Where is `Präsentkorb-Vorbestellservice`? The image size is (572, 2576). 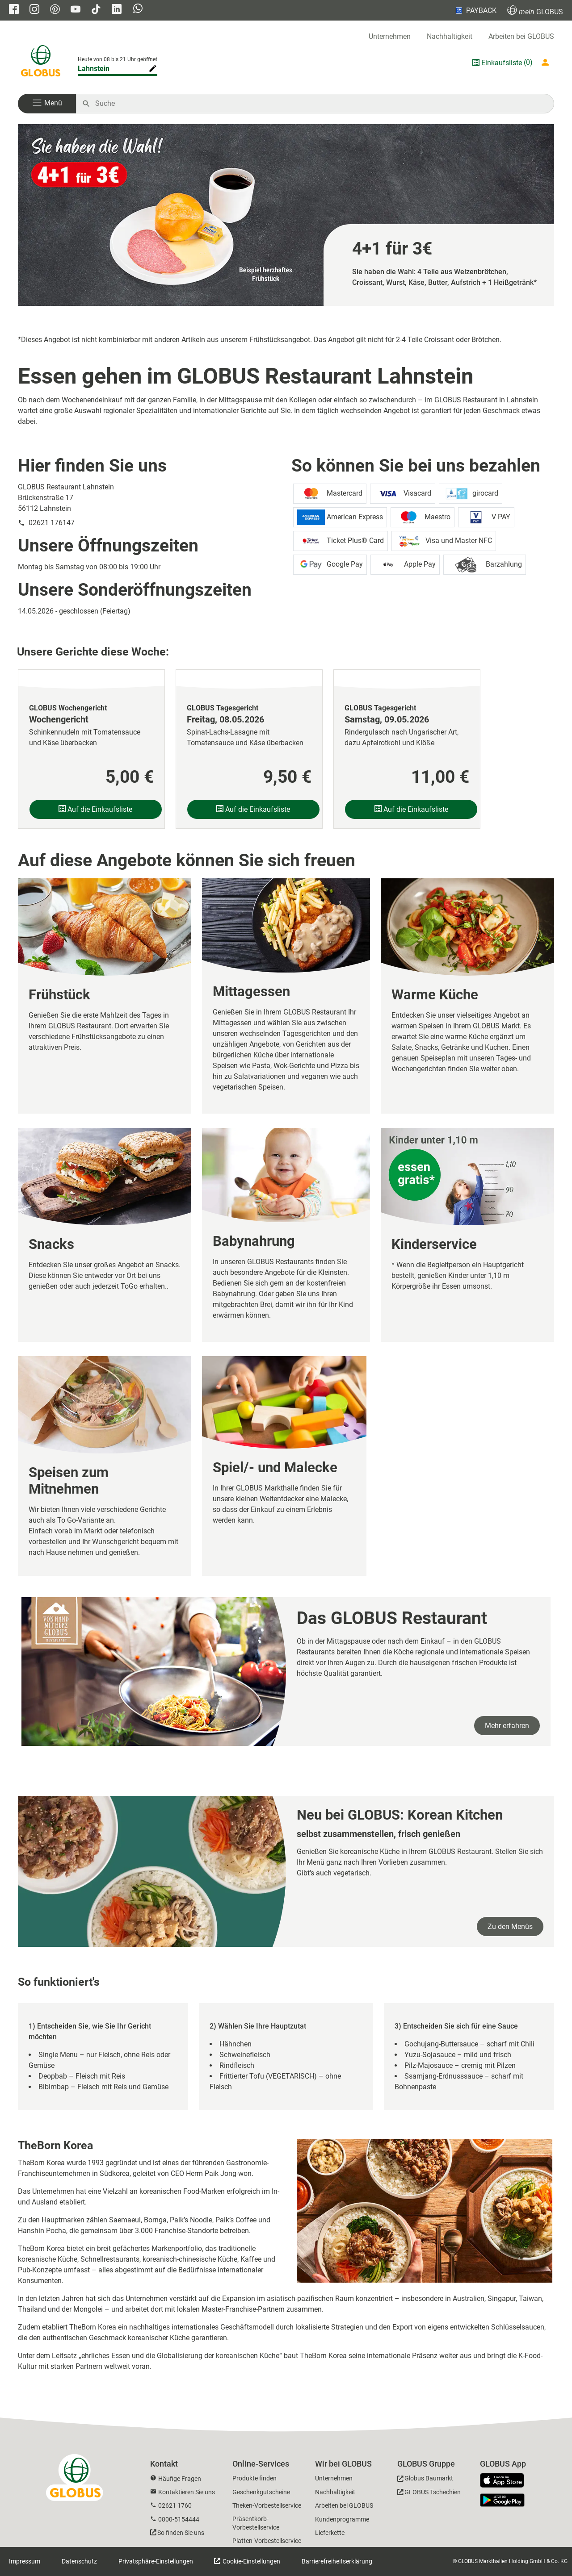 Präsentkorb-Vorbestellservice is located at coordinates (255, 2523).